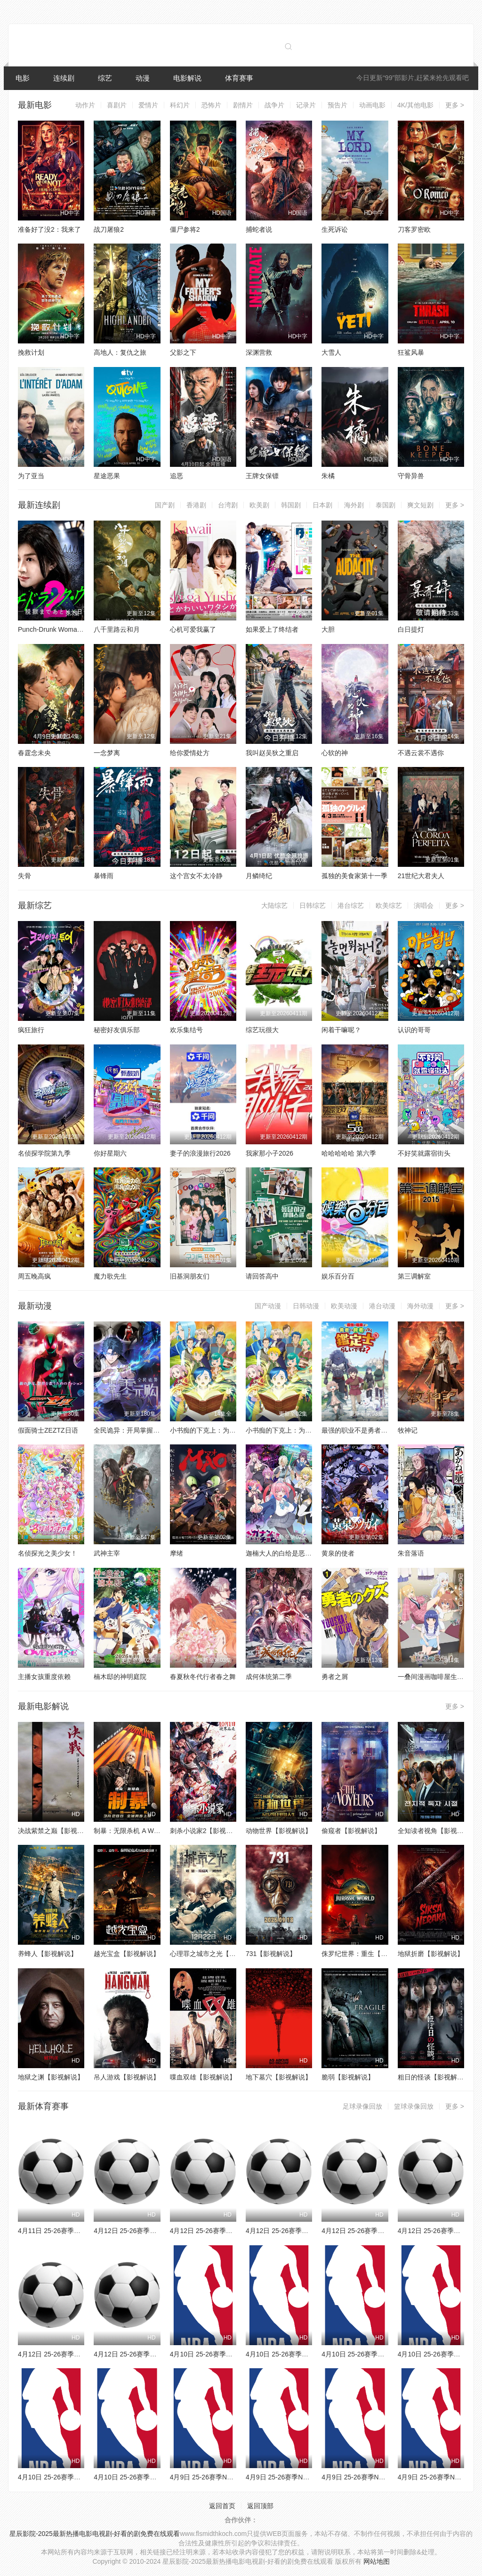 The width and height of the screenshot is (482, 2576). What do you see at coordinates (259, 229) in the screenshot?
I see `捕蛇者说` at bounding box center [259, 229].